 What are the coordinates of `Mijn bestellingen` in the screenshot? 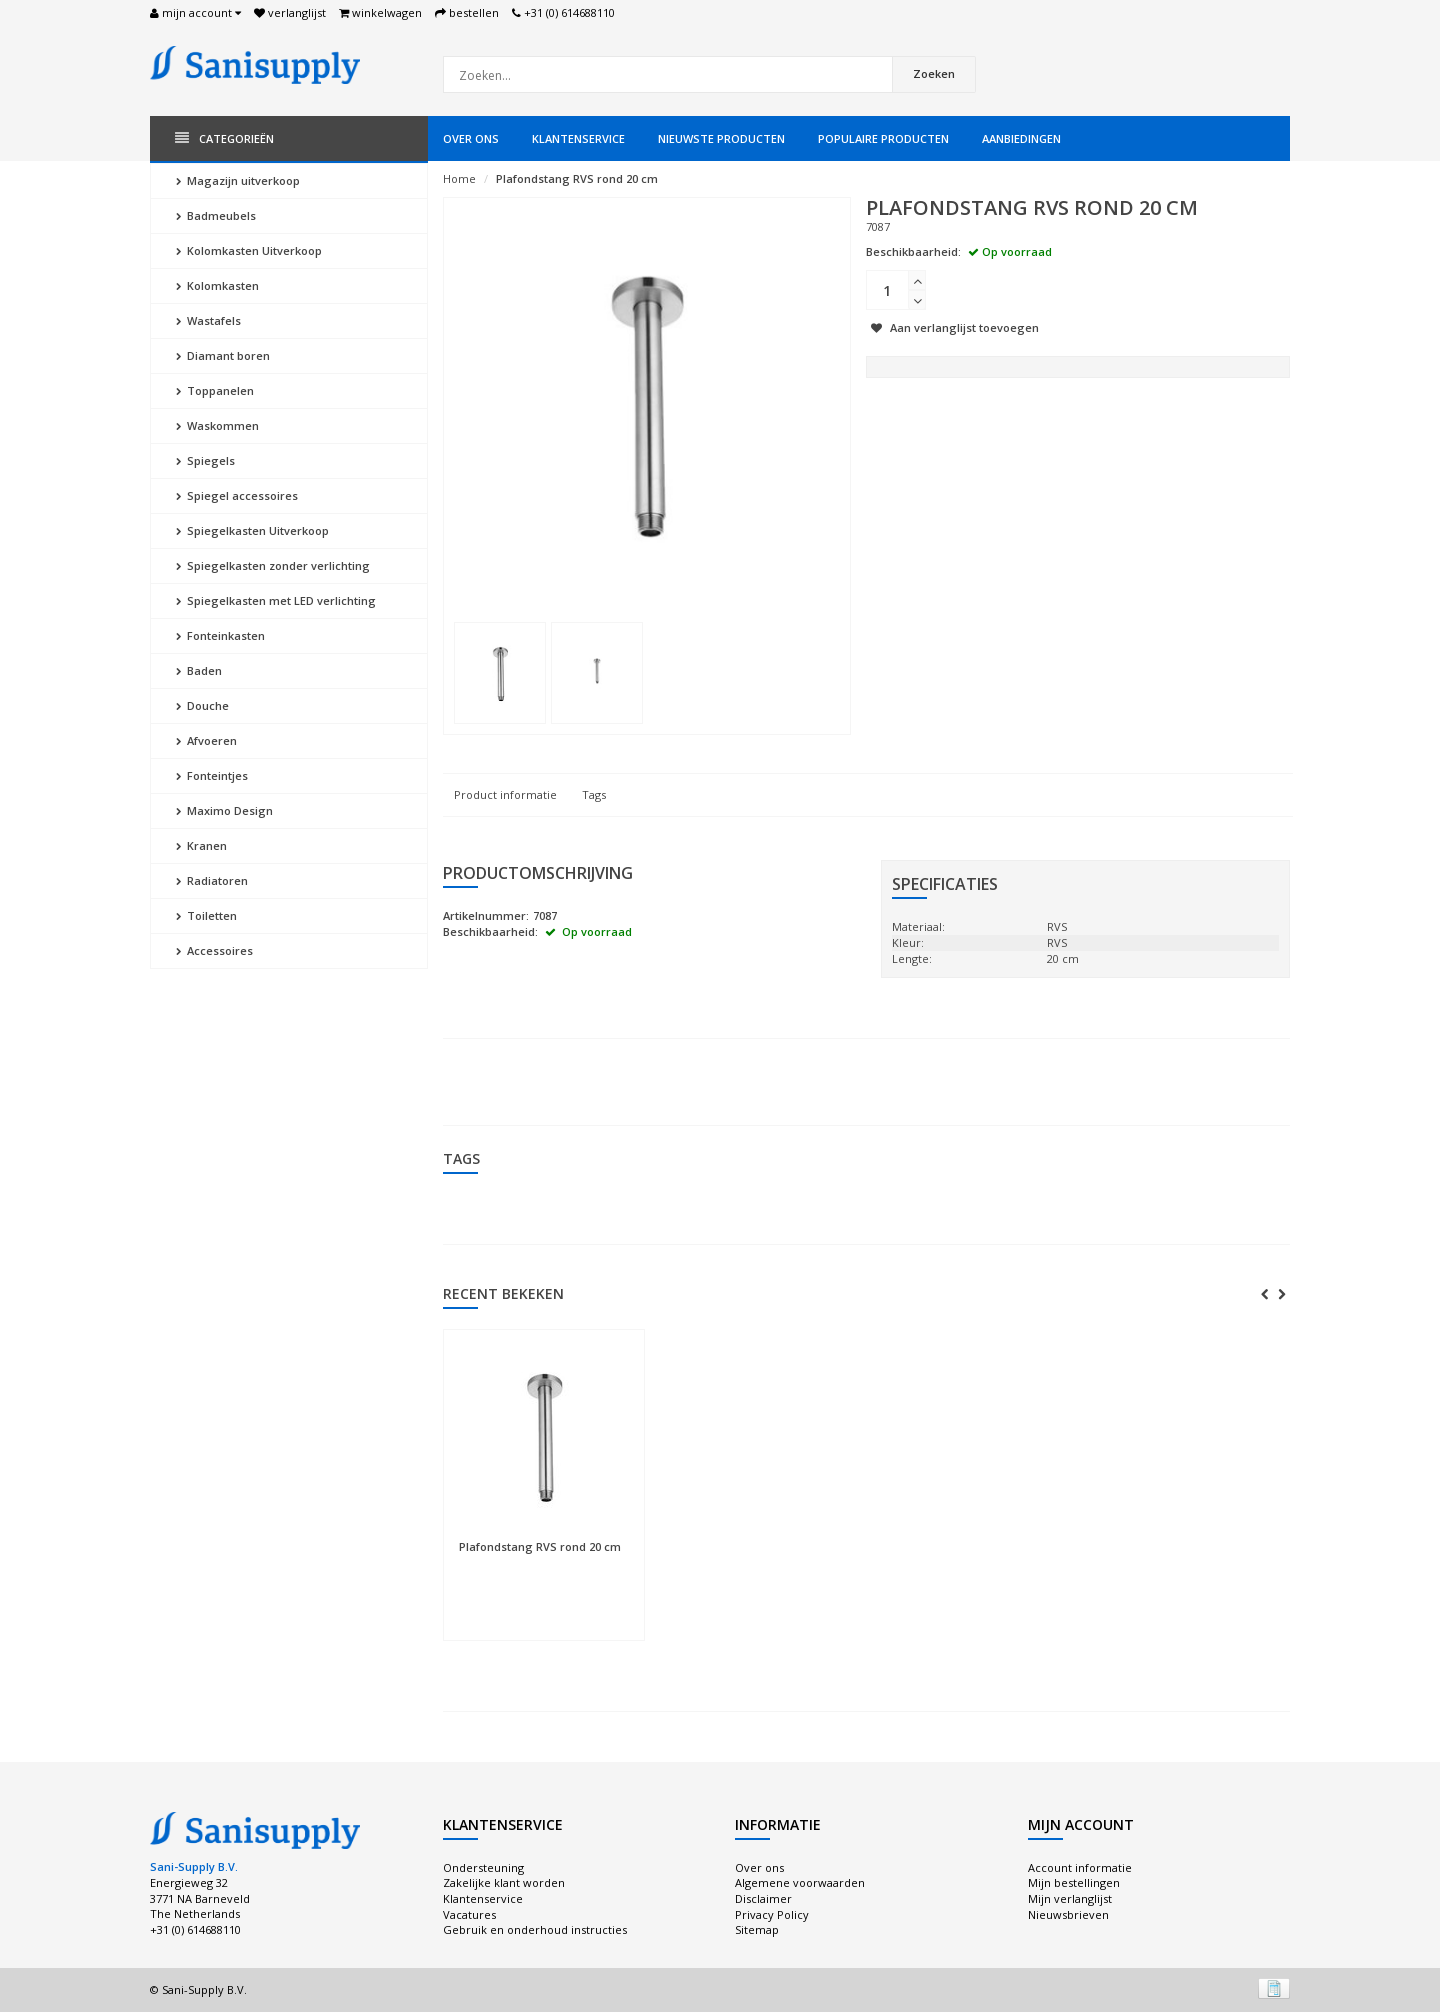 It's located at (1074, 1882).